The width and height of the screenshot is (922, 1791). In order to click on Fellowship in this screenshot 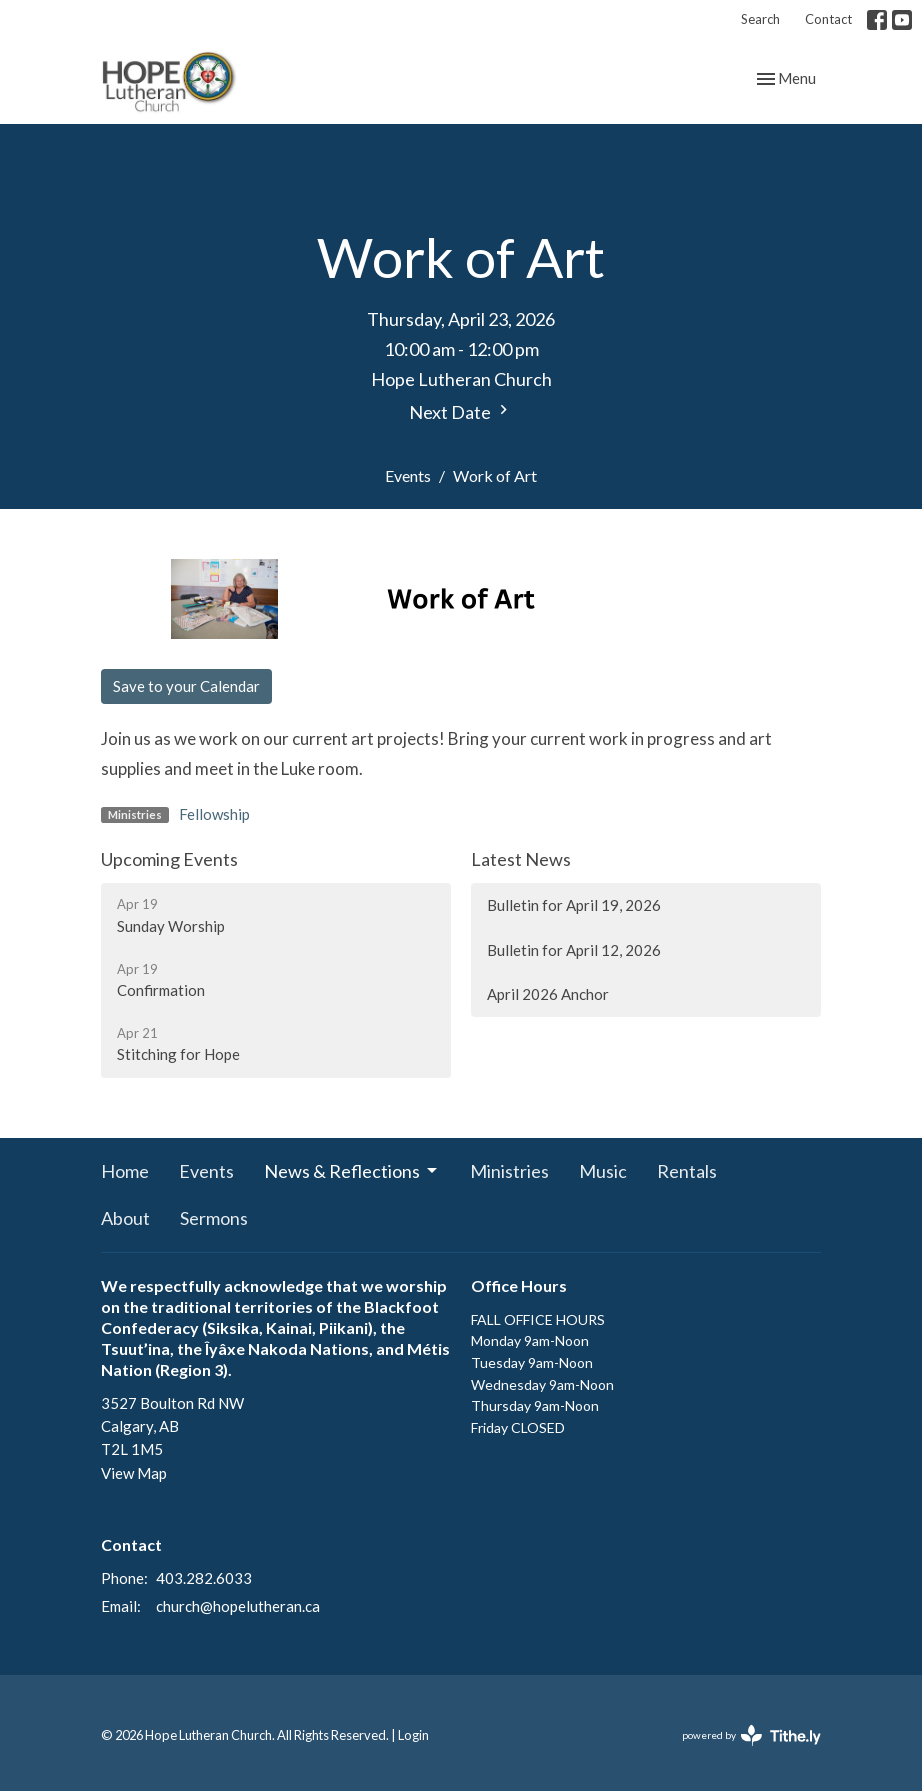, I will do `click(214, 814)`.